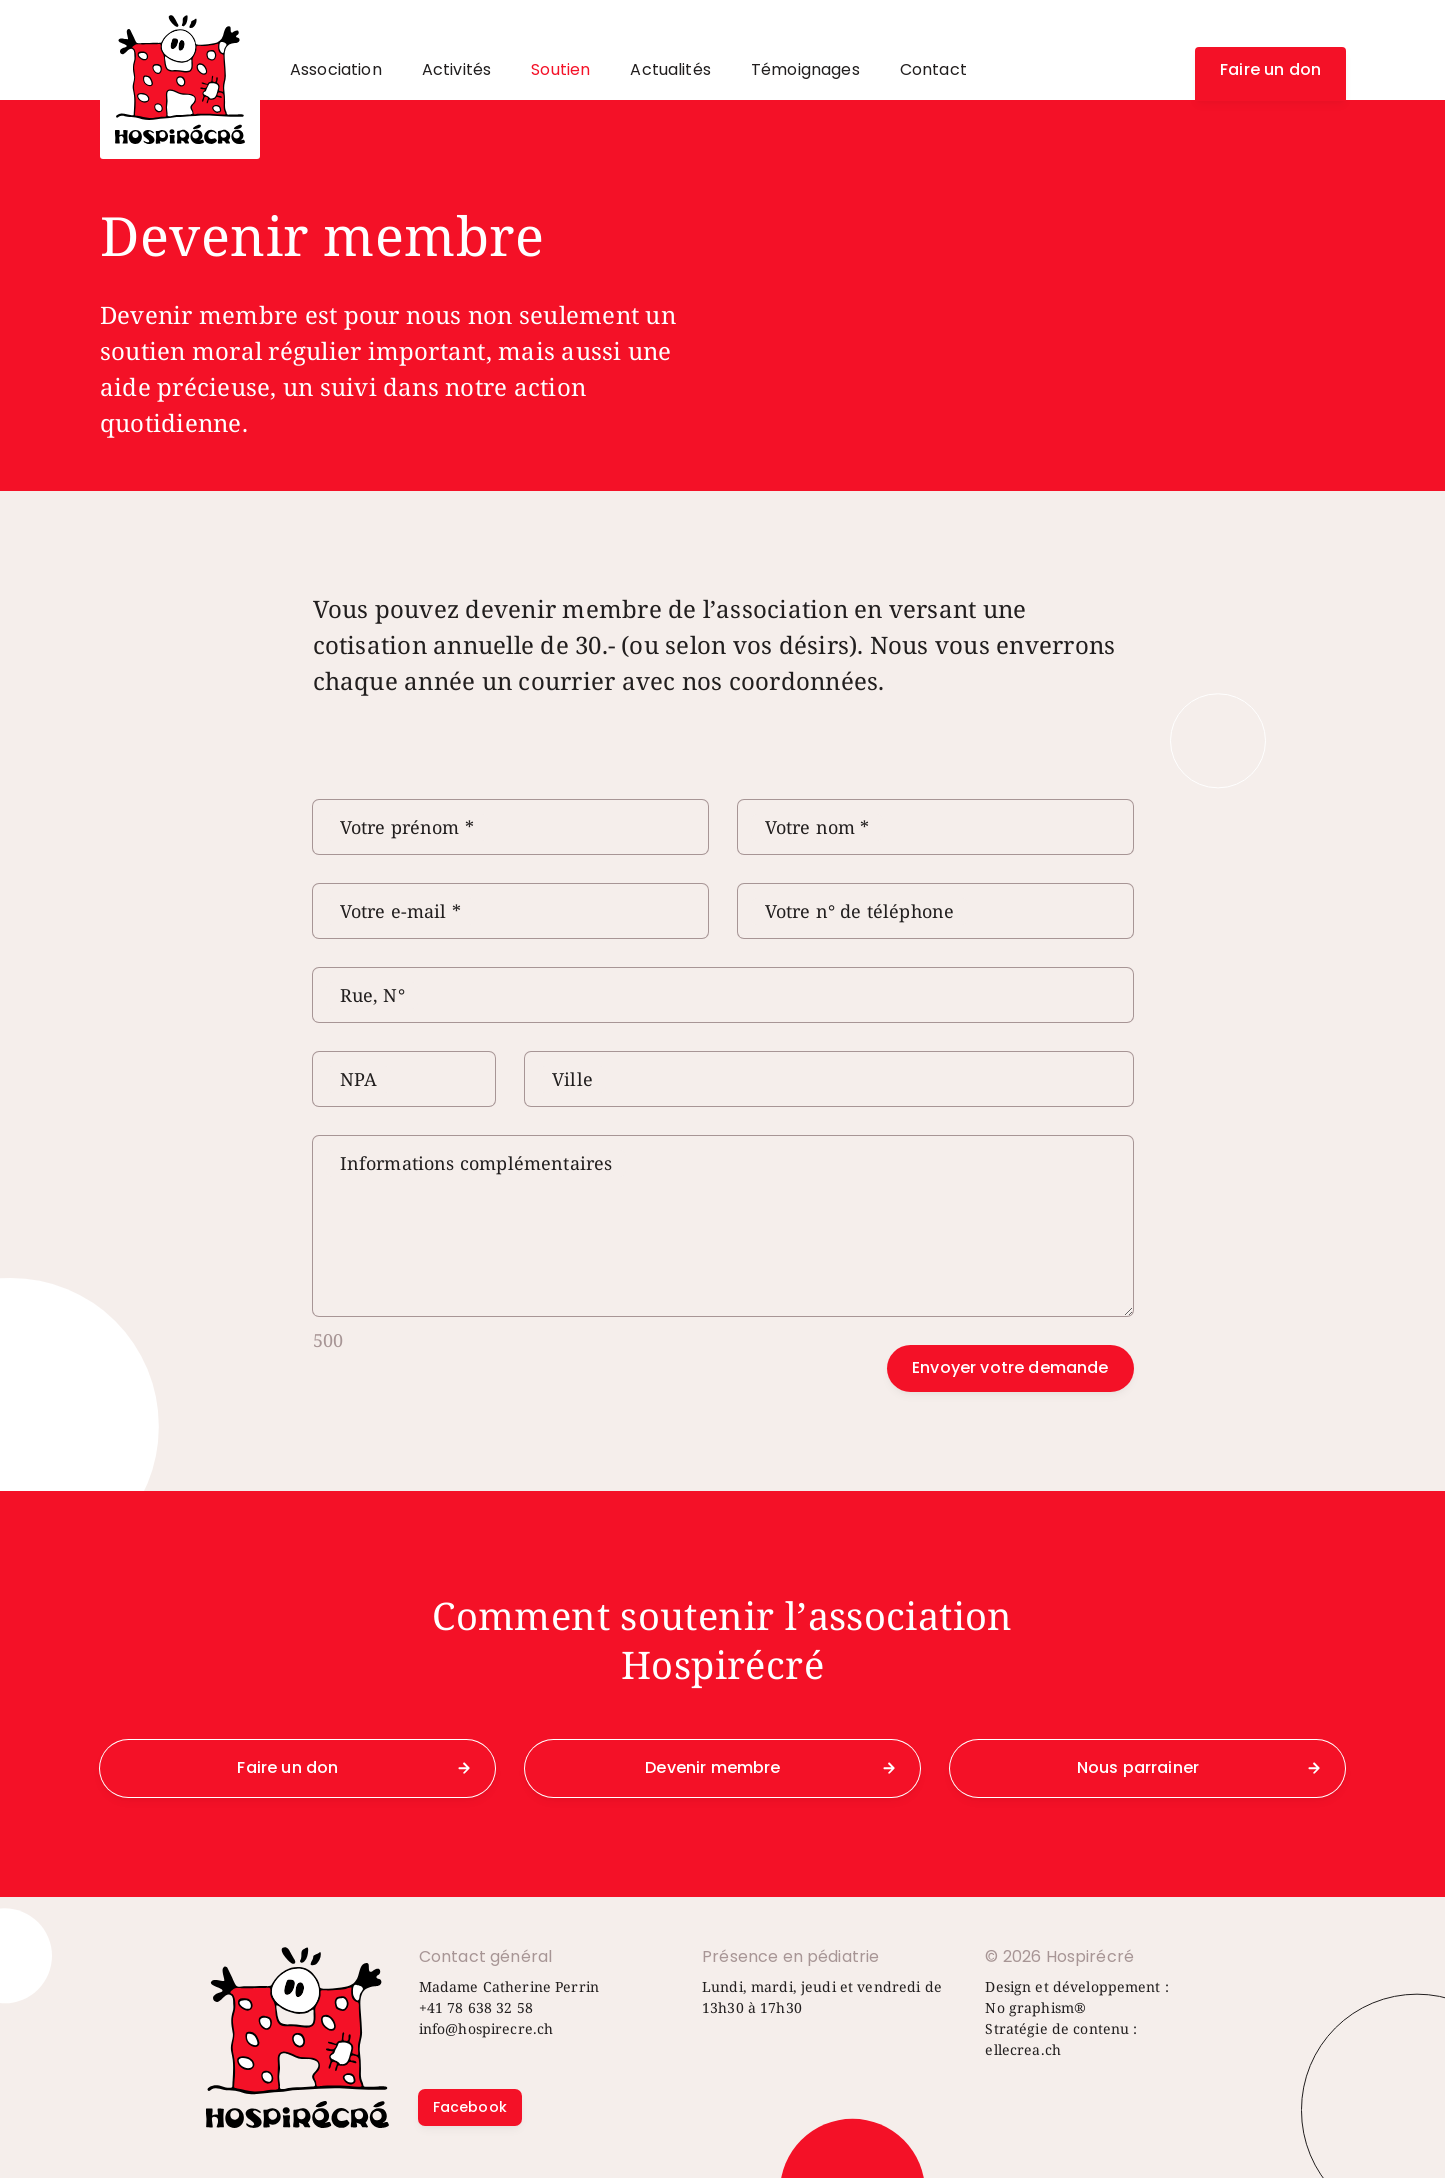 The height and width of the screenshot is (2178, 1445). What do you see at coordinates (470, 2107) in the screenshot?
I see `Facebook` at bounding box center [470, 2107].